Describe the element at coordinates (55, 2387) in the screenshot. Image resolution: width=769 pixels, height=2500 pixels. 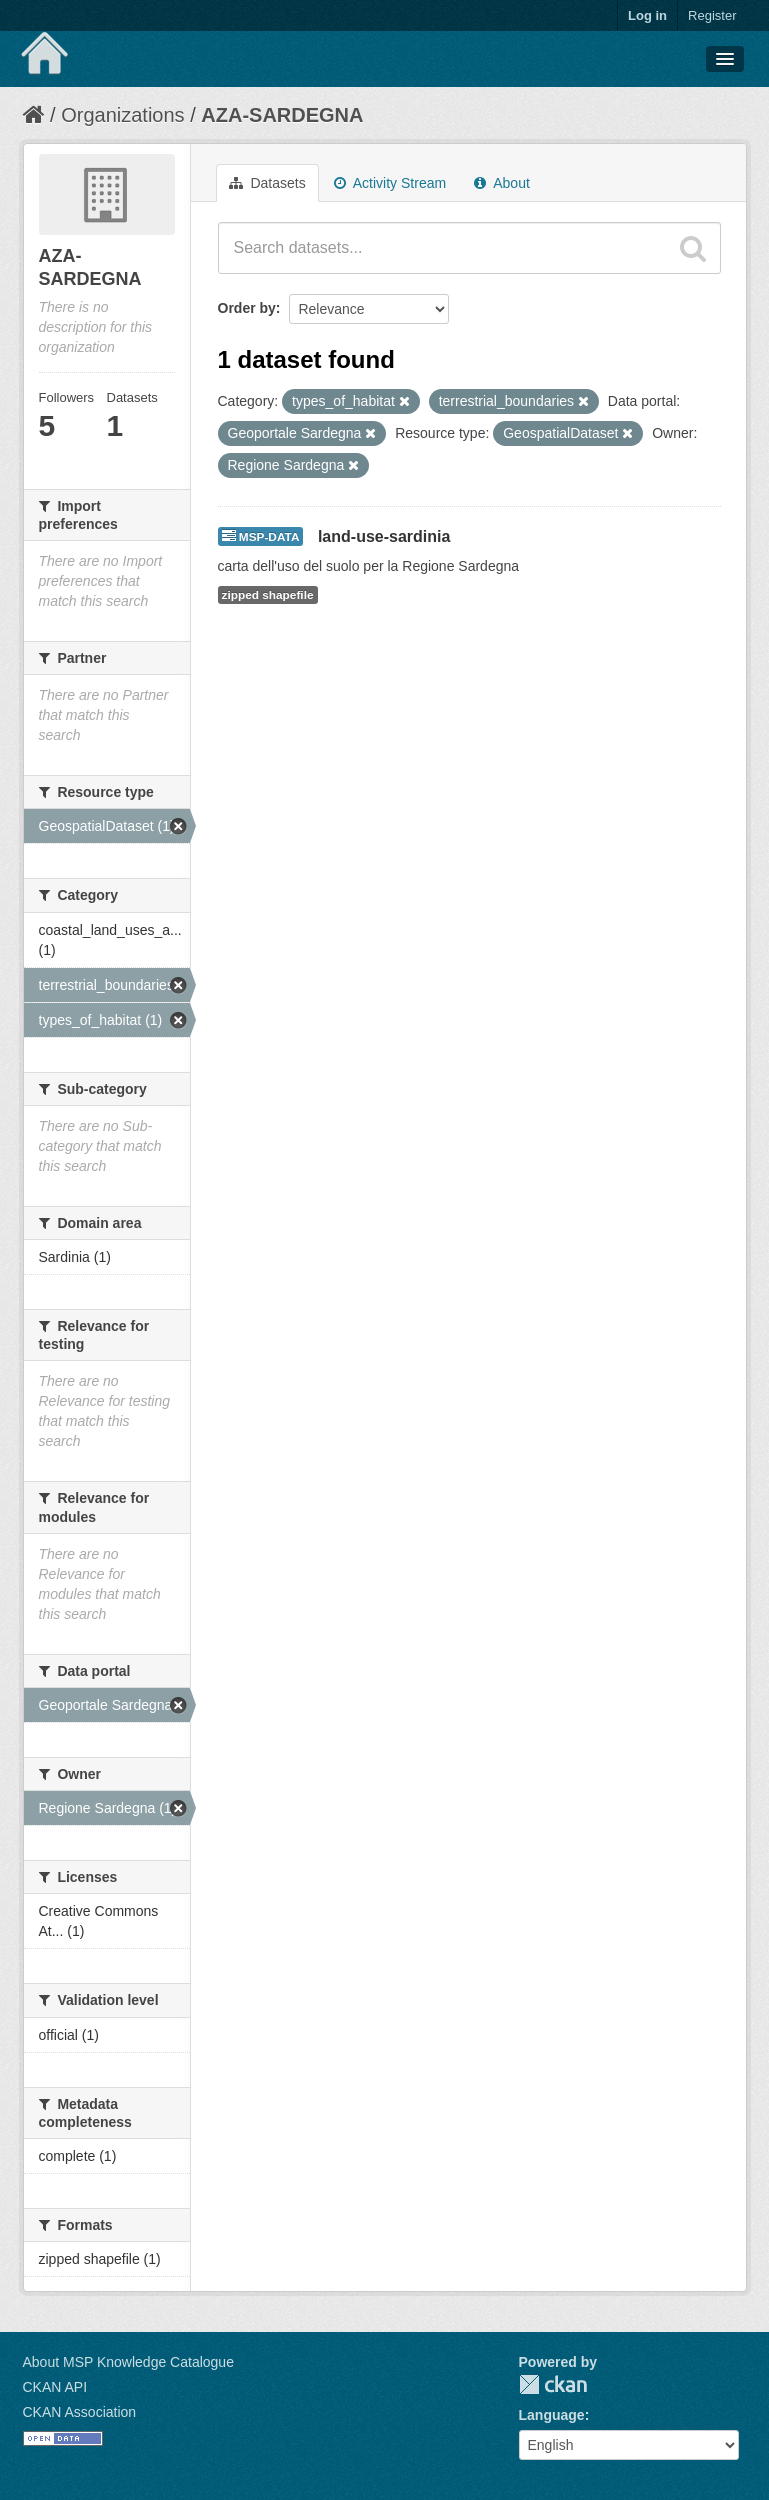
I see `CKAN API` at that location.